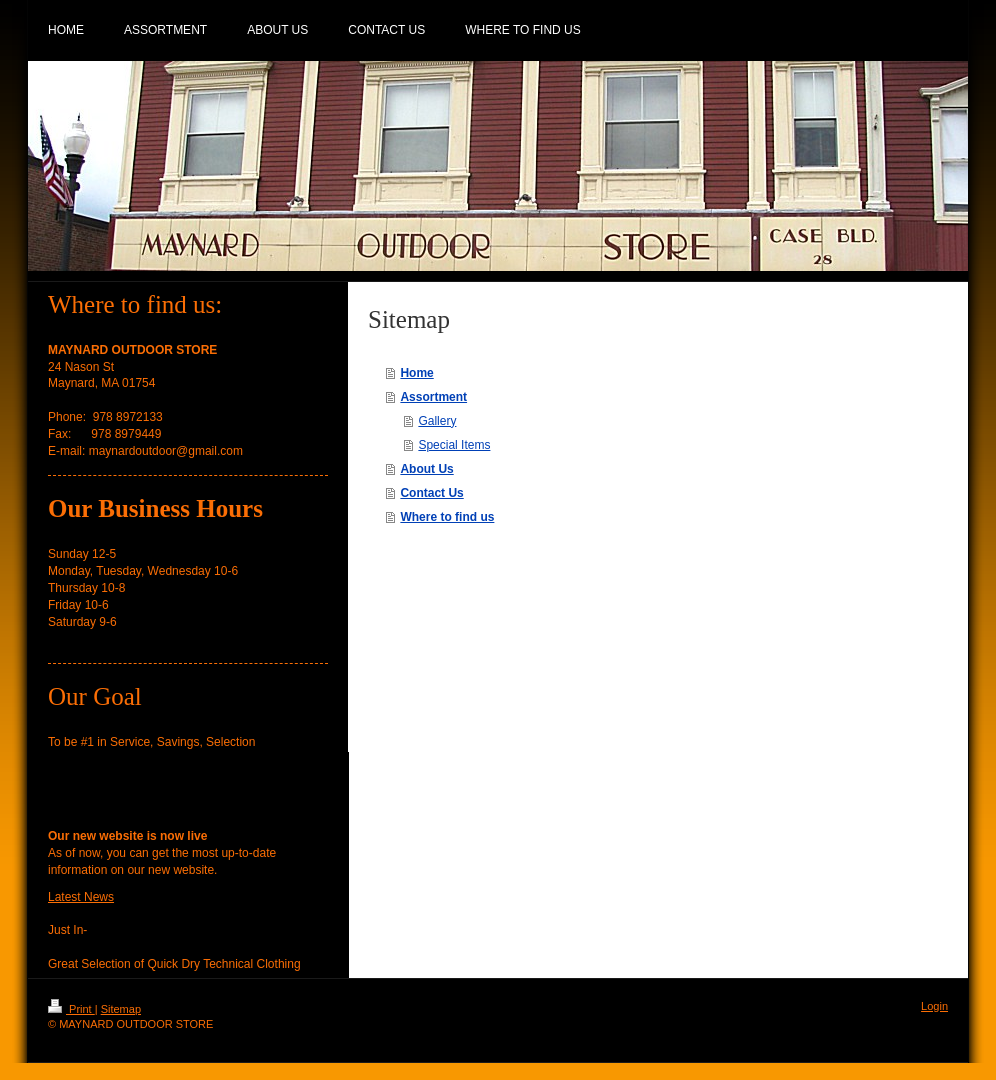 Image resolution: width=996 pixels, height=1080 pixels. Describe the element at coordinates (431, 493) in the screenshot. I see `Contact Us` at that location.